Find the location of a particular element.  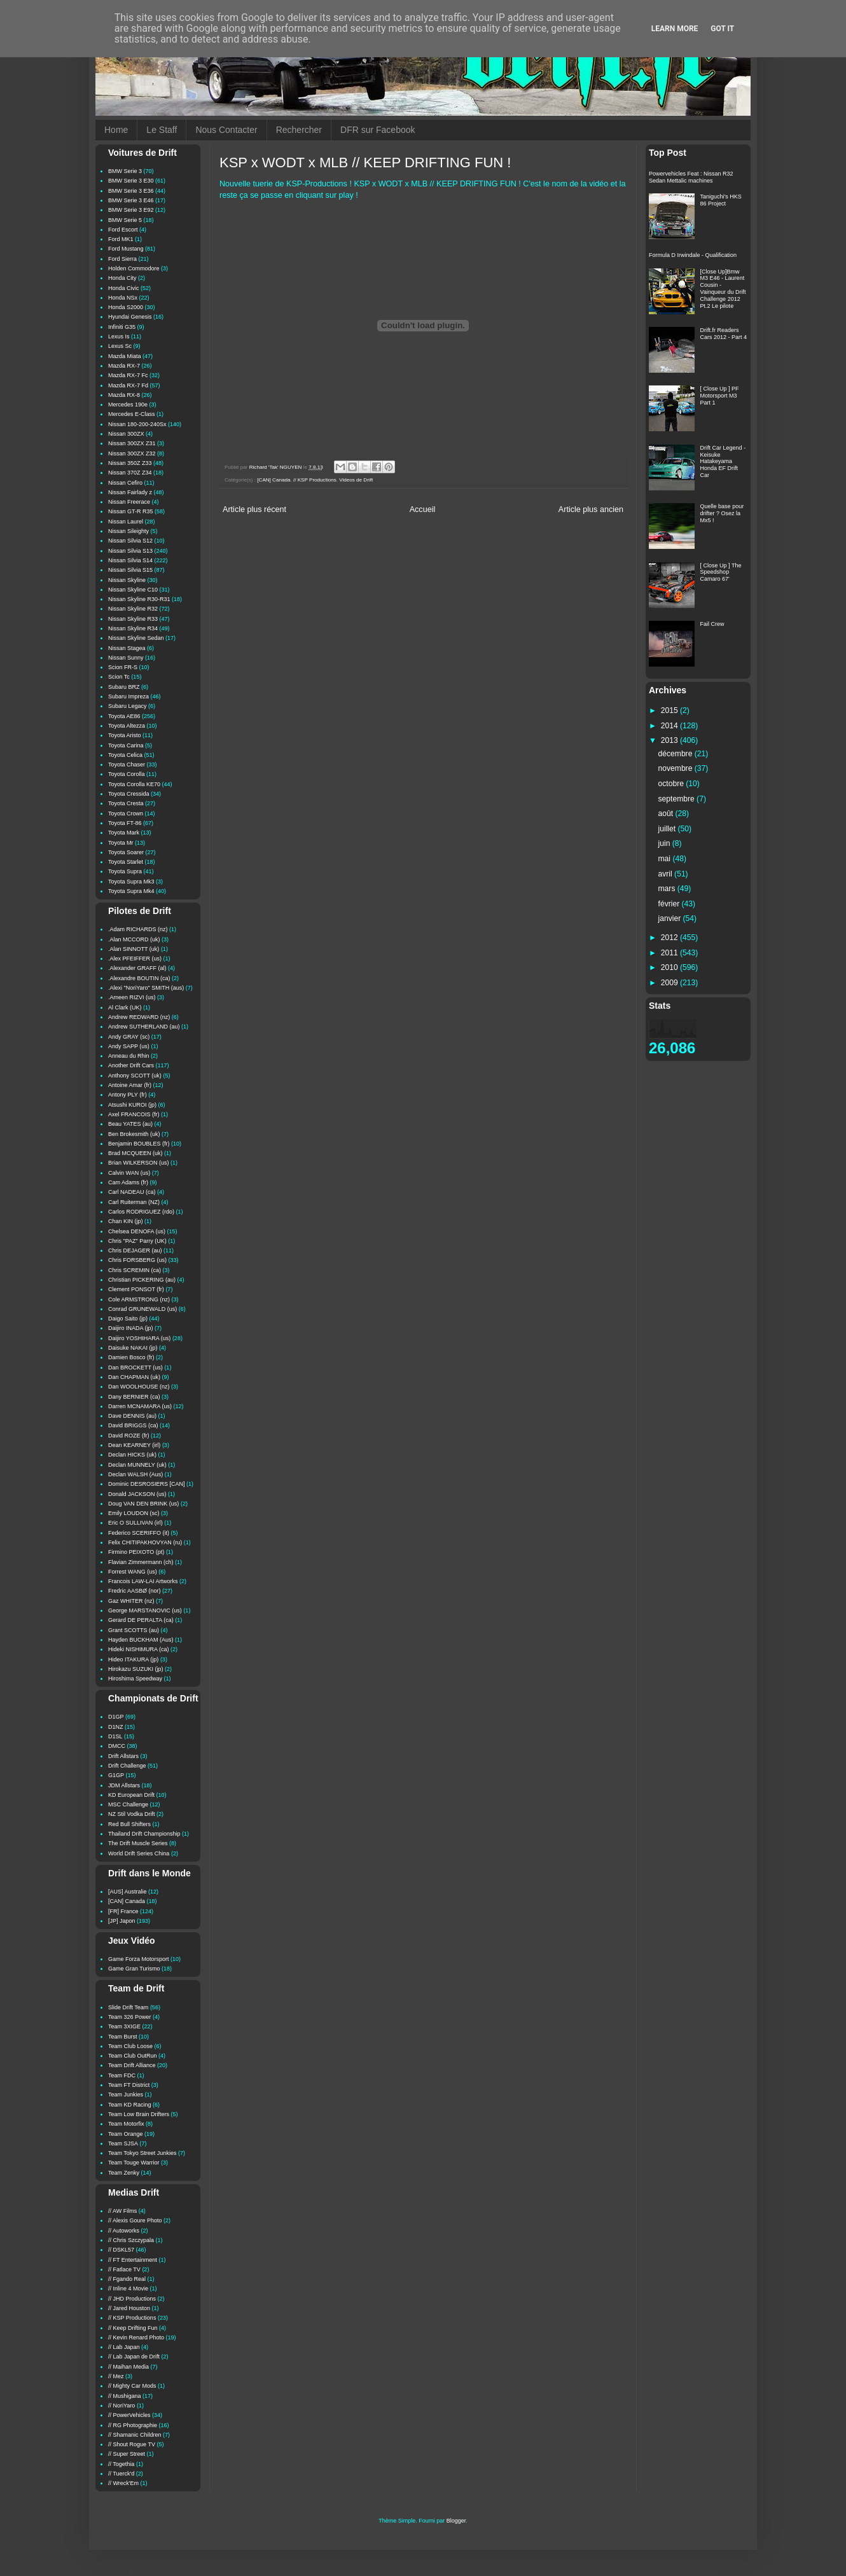

Fredric AASBØ (nor) is located at coordinates (134, 1591).